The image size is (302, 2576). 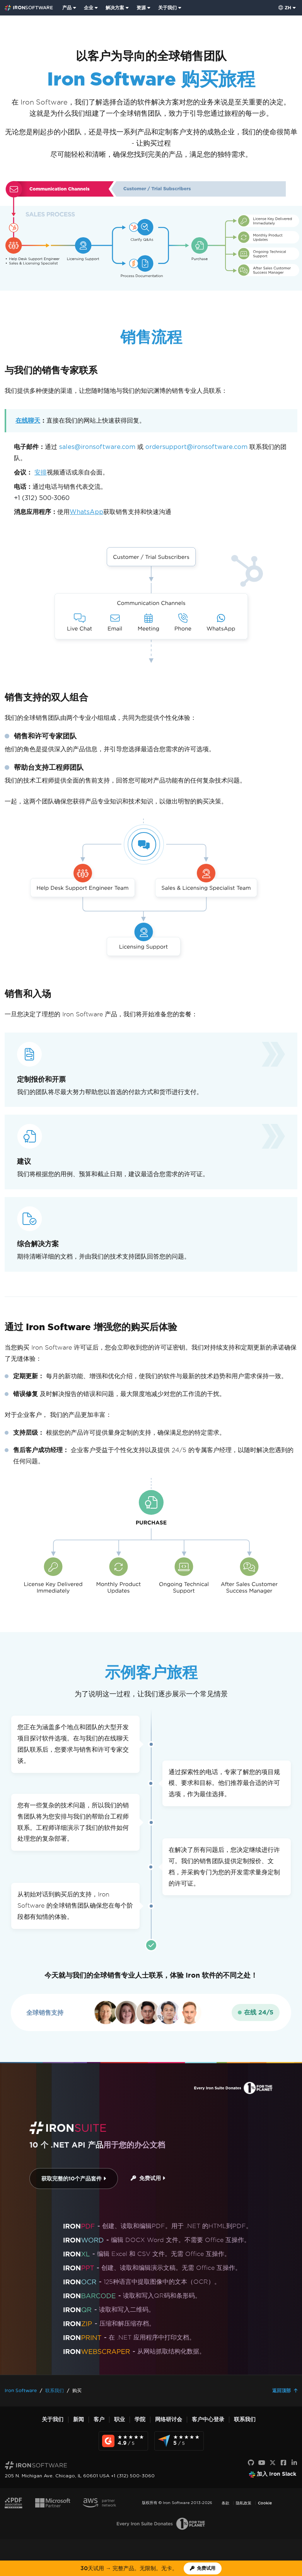 What do you see at coordinates (148, 2178) in the screenshot?
I see `免费试用` at bounding box center [148, 2178].